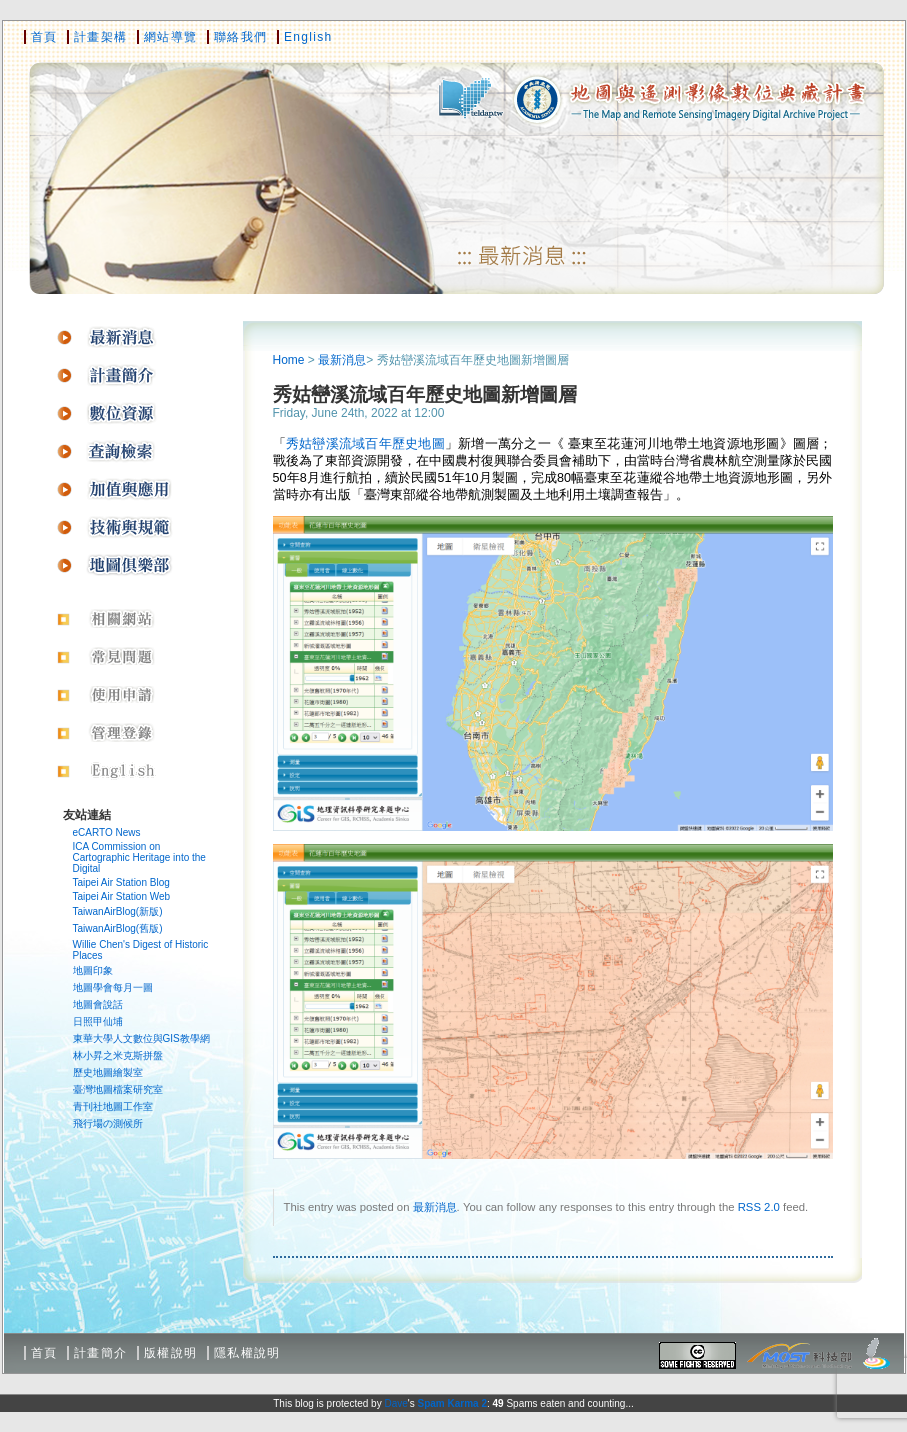 This screenshot has width=907, height=1432. Describe the element at coordinates (342, 360) in the screenshot. I see `最新消息` at that location.